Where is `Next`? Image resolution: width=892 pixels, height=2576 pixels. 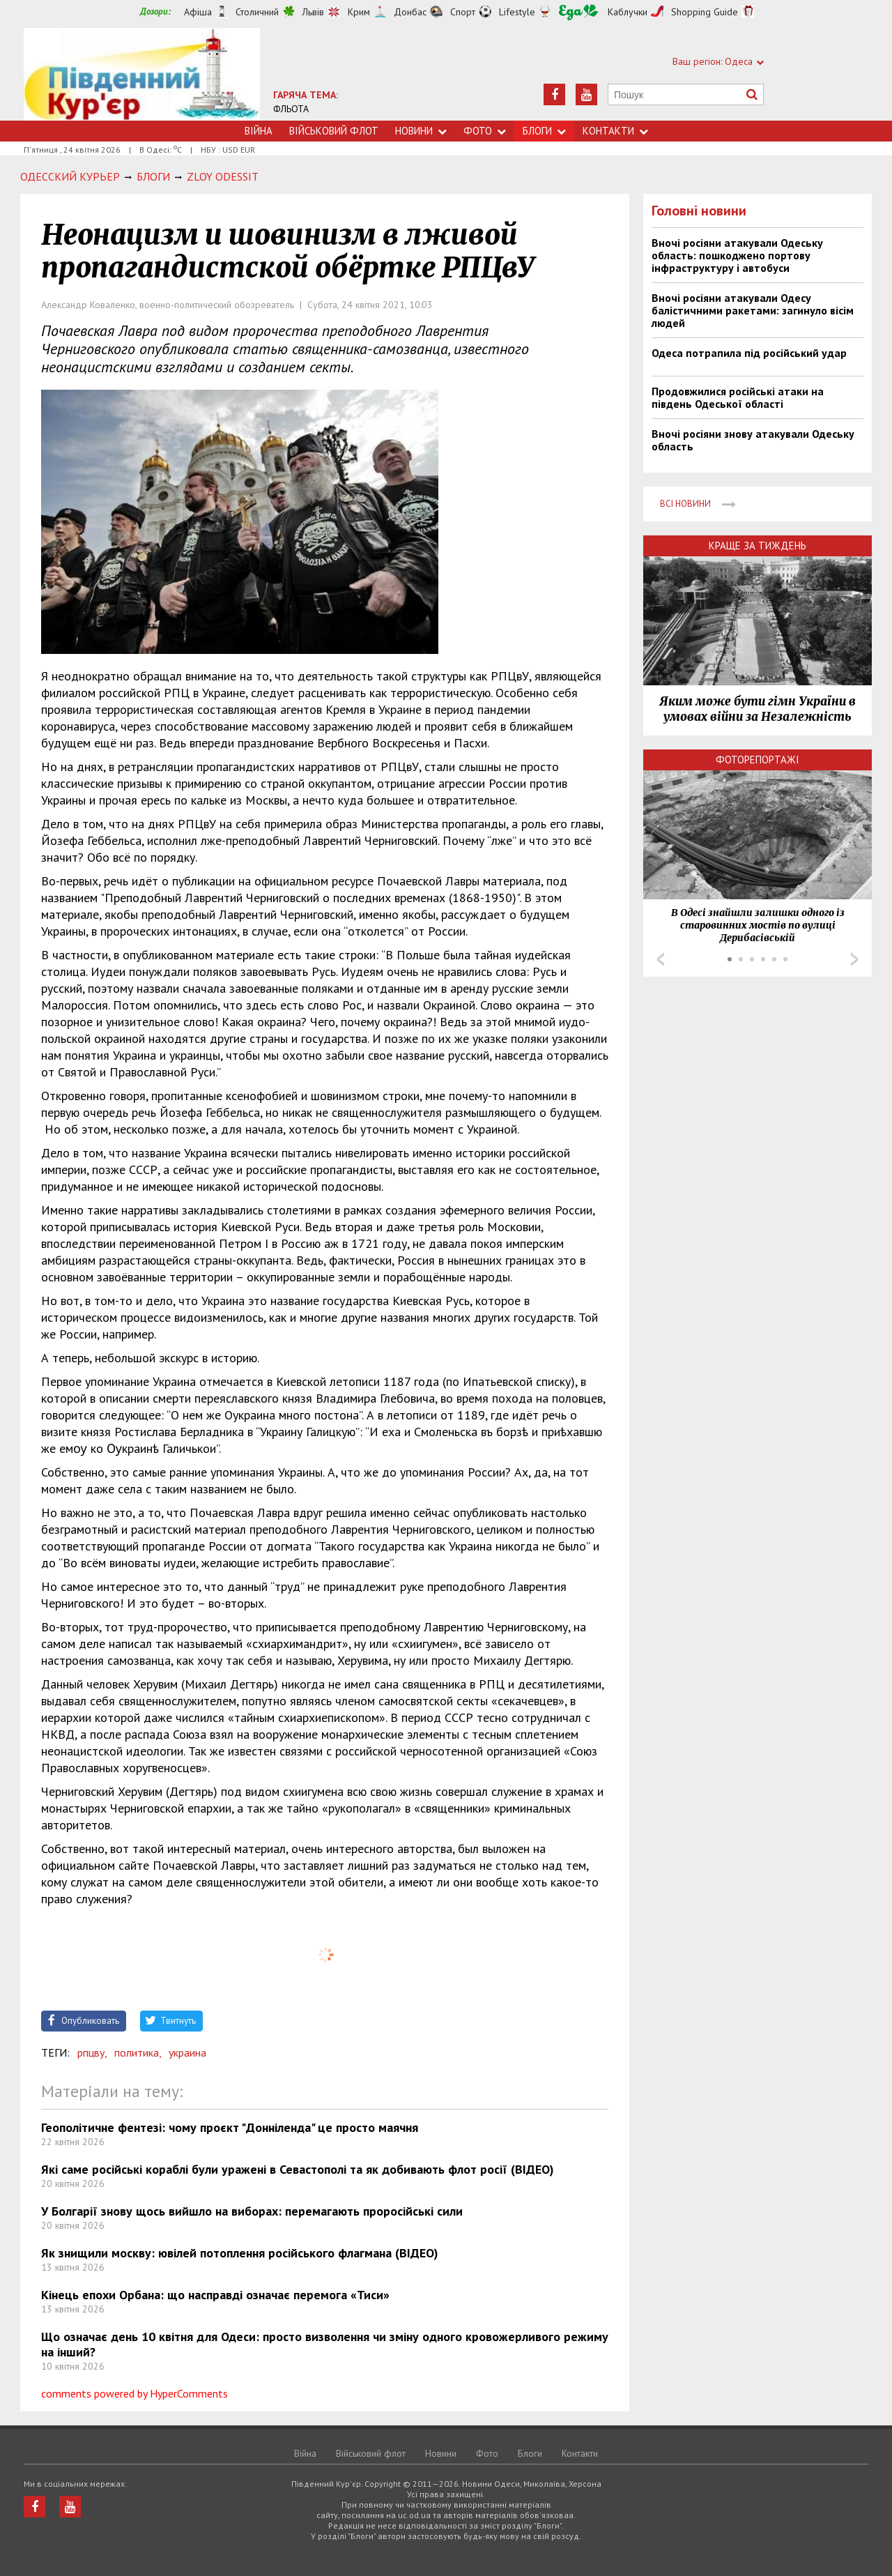
Next is located at coordinates (854, 959).